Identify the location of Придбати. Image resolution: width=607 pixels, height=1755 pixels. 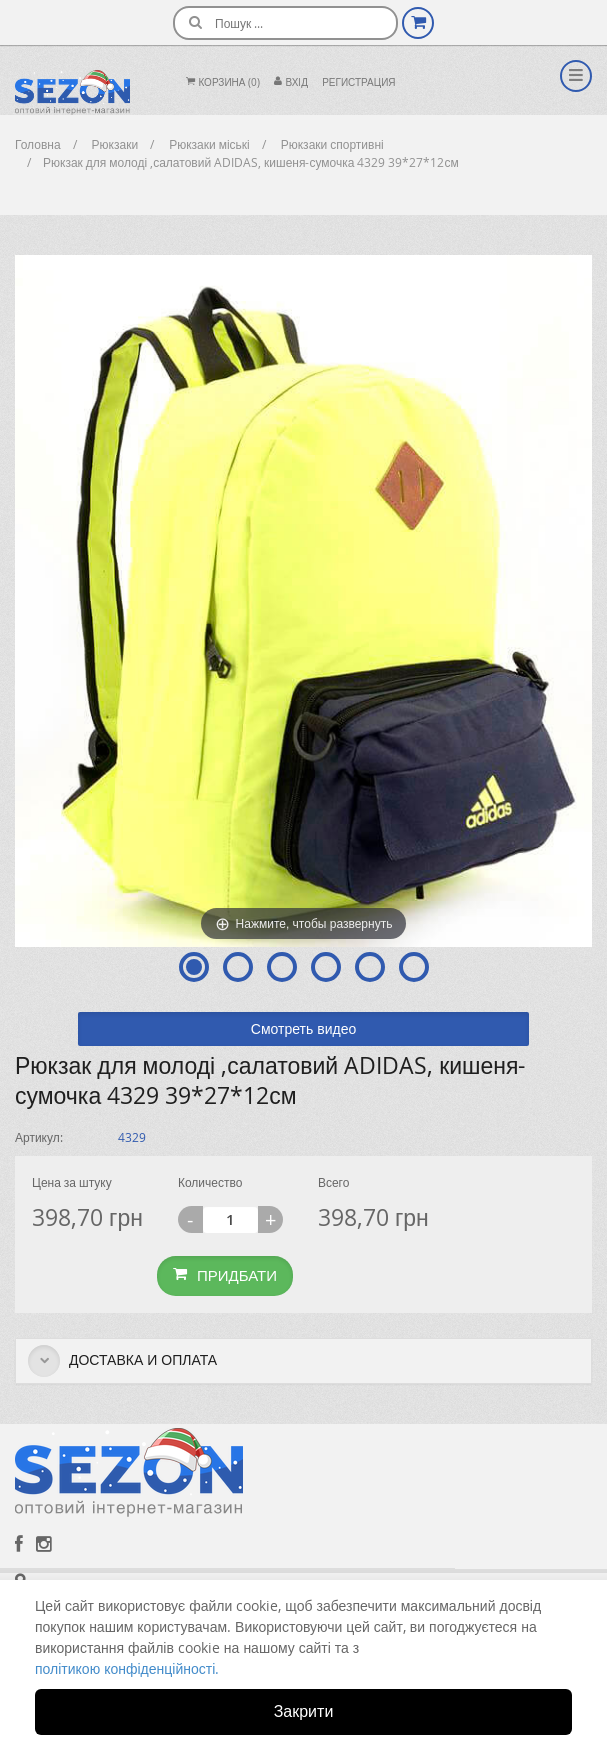
(225, 1275).